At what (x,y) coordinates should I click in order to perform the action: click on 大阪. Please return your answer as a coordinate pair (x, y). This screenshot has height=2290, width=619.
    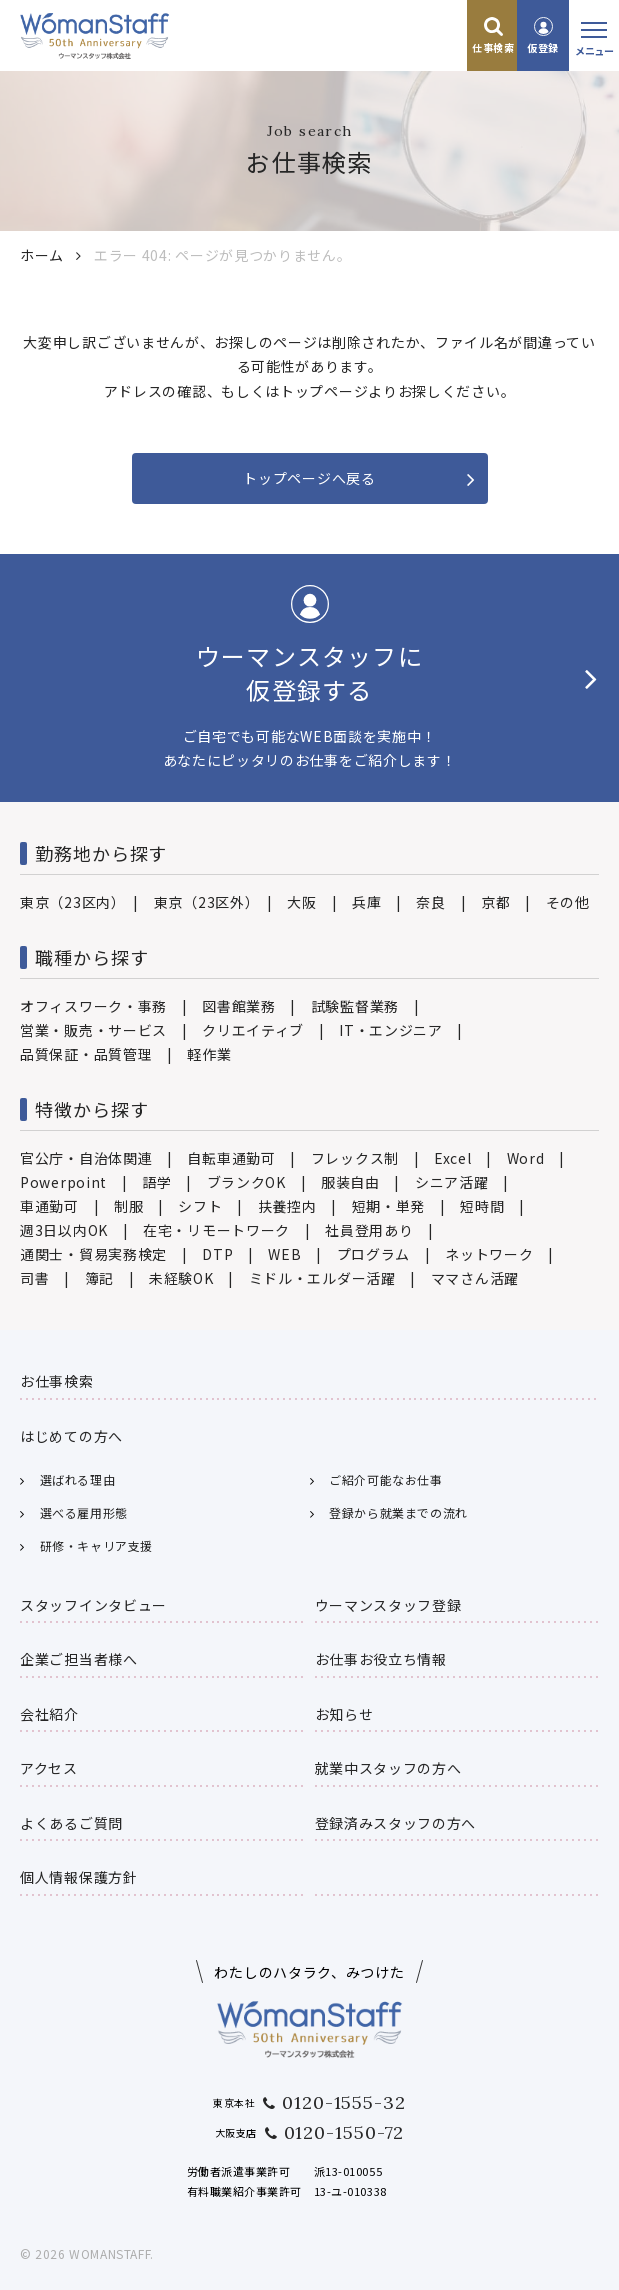
    Looking at the image, I should click on (301, 902).